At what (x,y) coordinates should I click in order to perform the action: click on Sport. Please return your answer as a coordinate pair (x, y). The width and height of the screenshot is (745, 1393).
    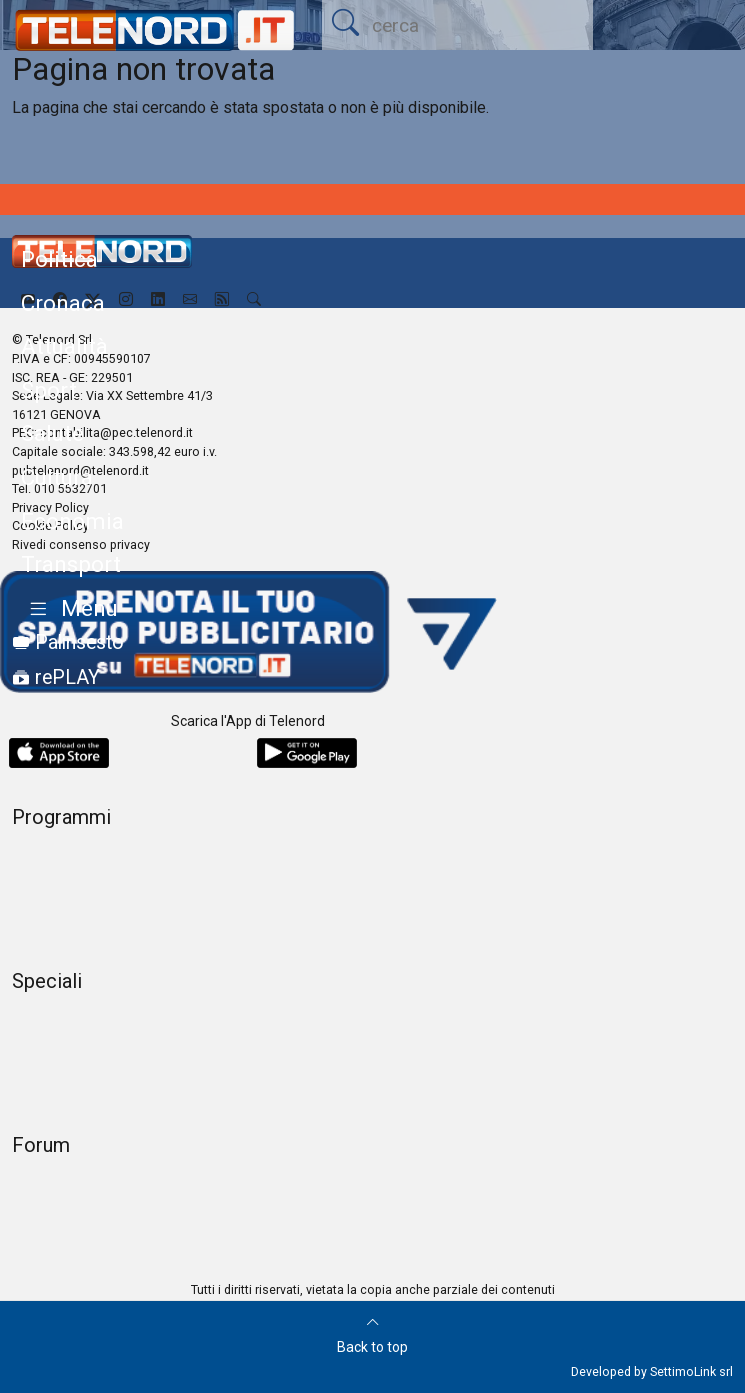
    Looking at the image, I should click on (49, 390).